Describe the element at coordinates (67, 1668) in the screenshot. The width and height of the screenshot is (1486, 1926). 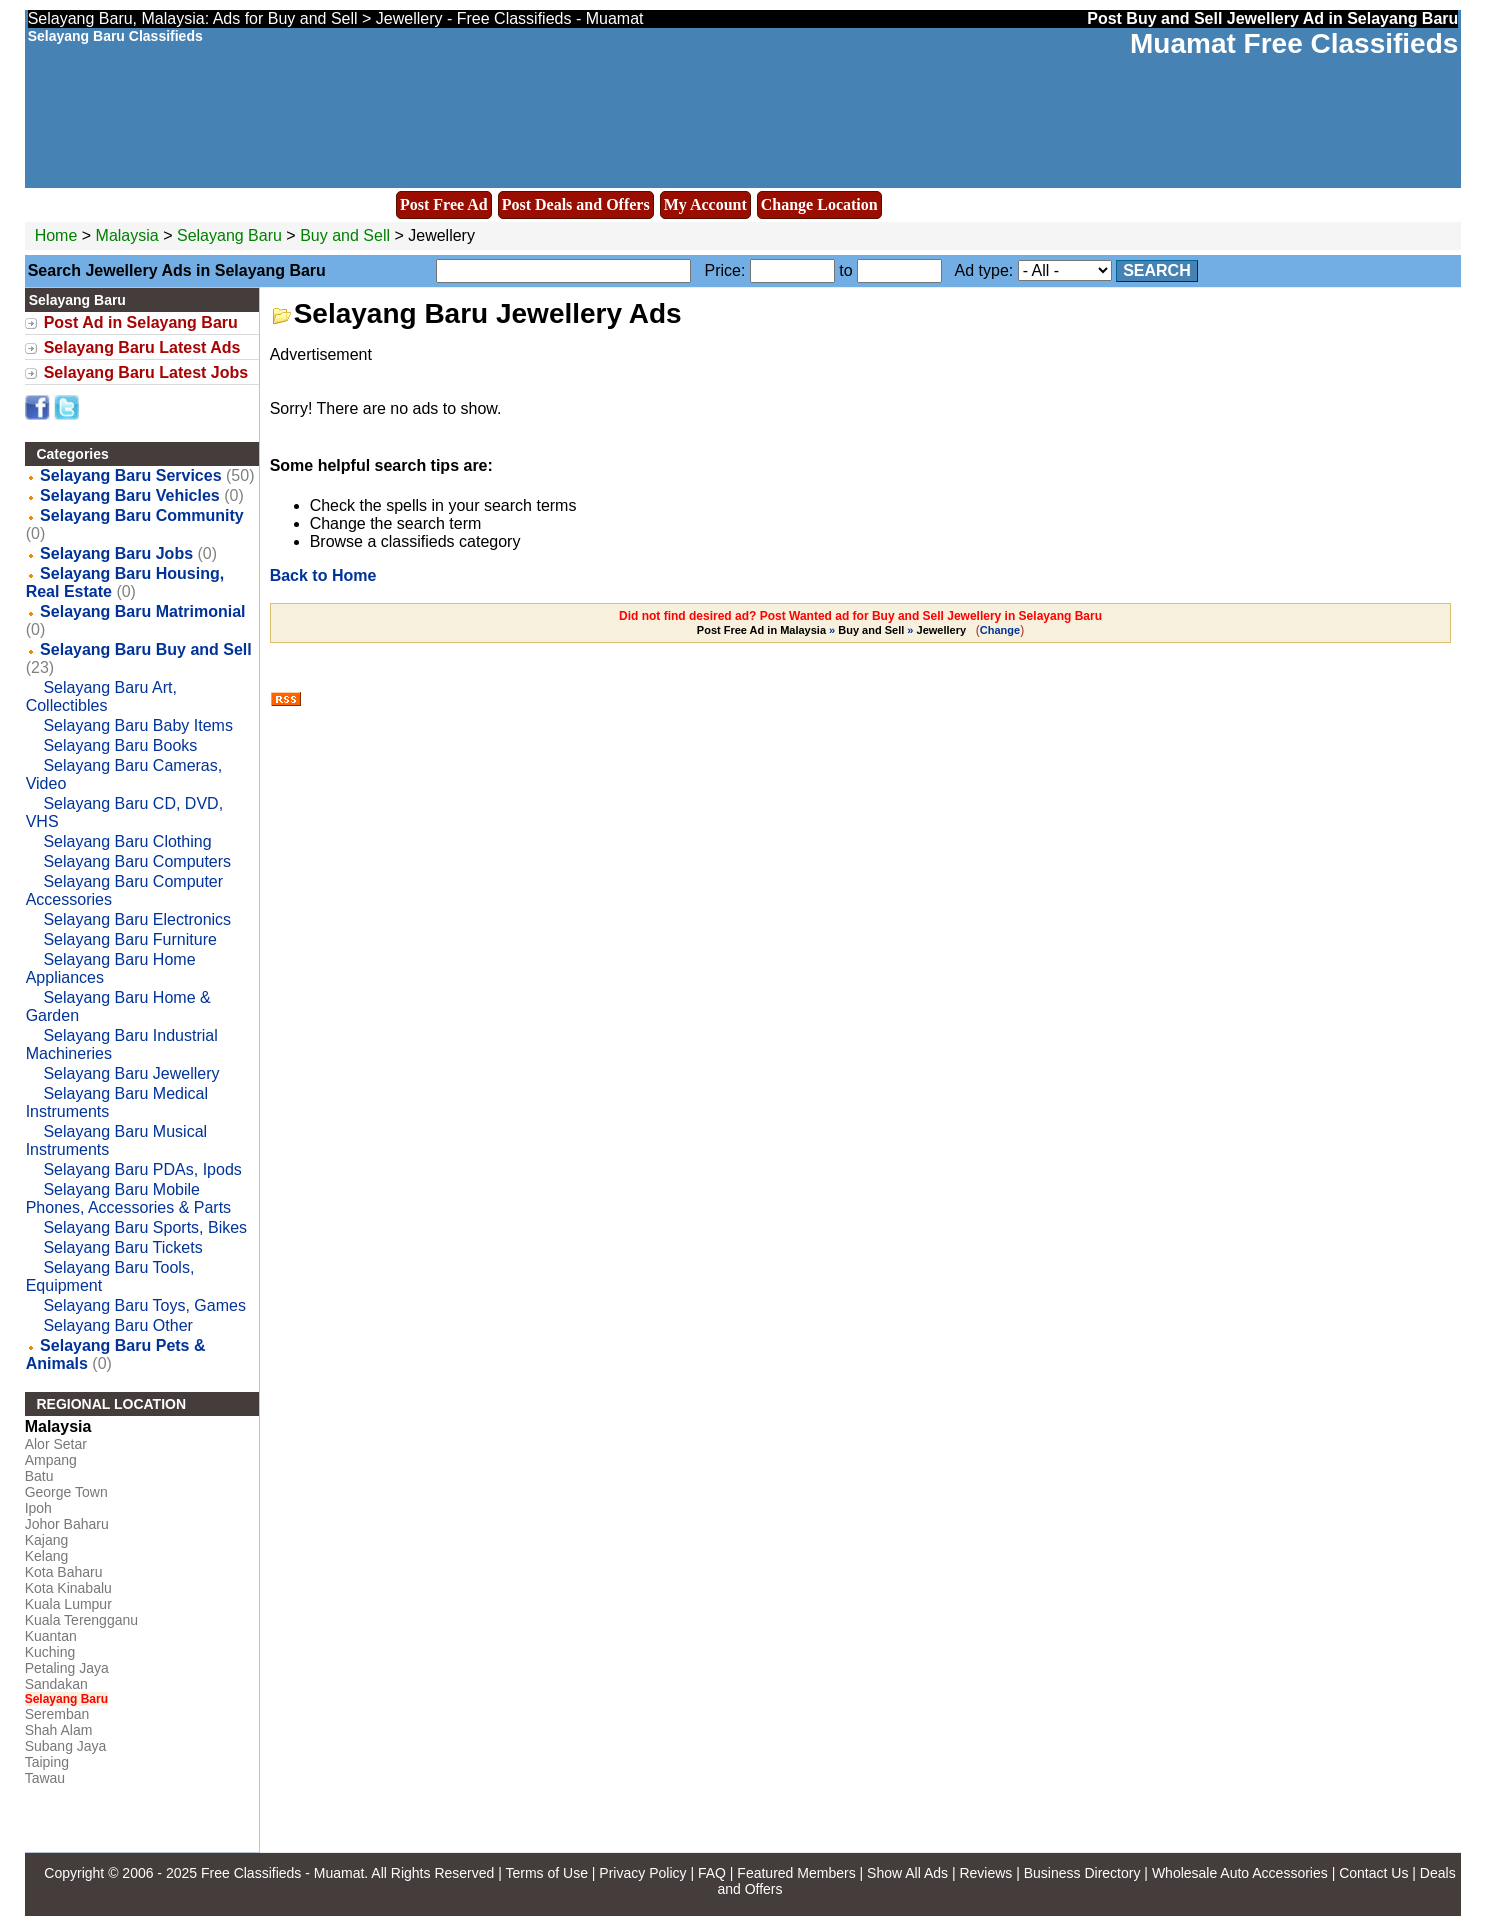
I see `Petaling Jaya` at that location.